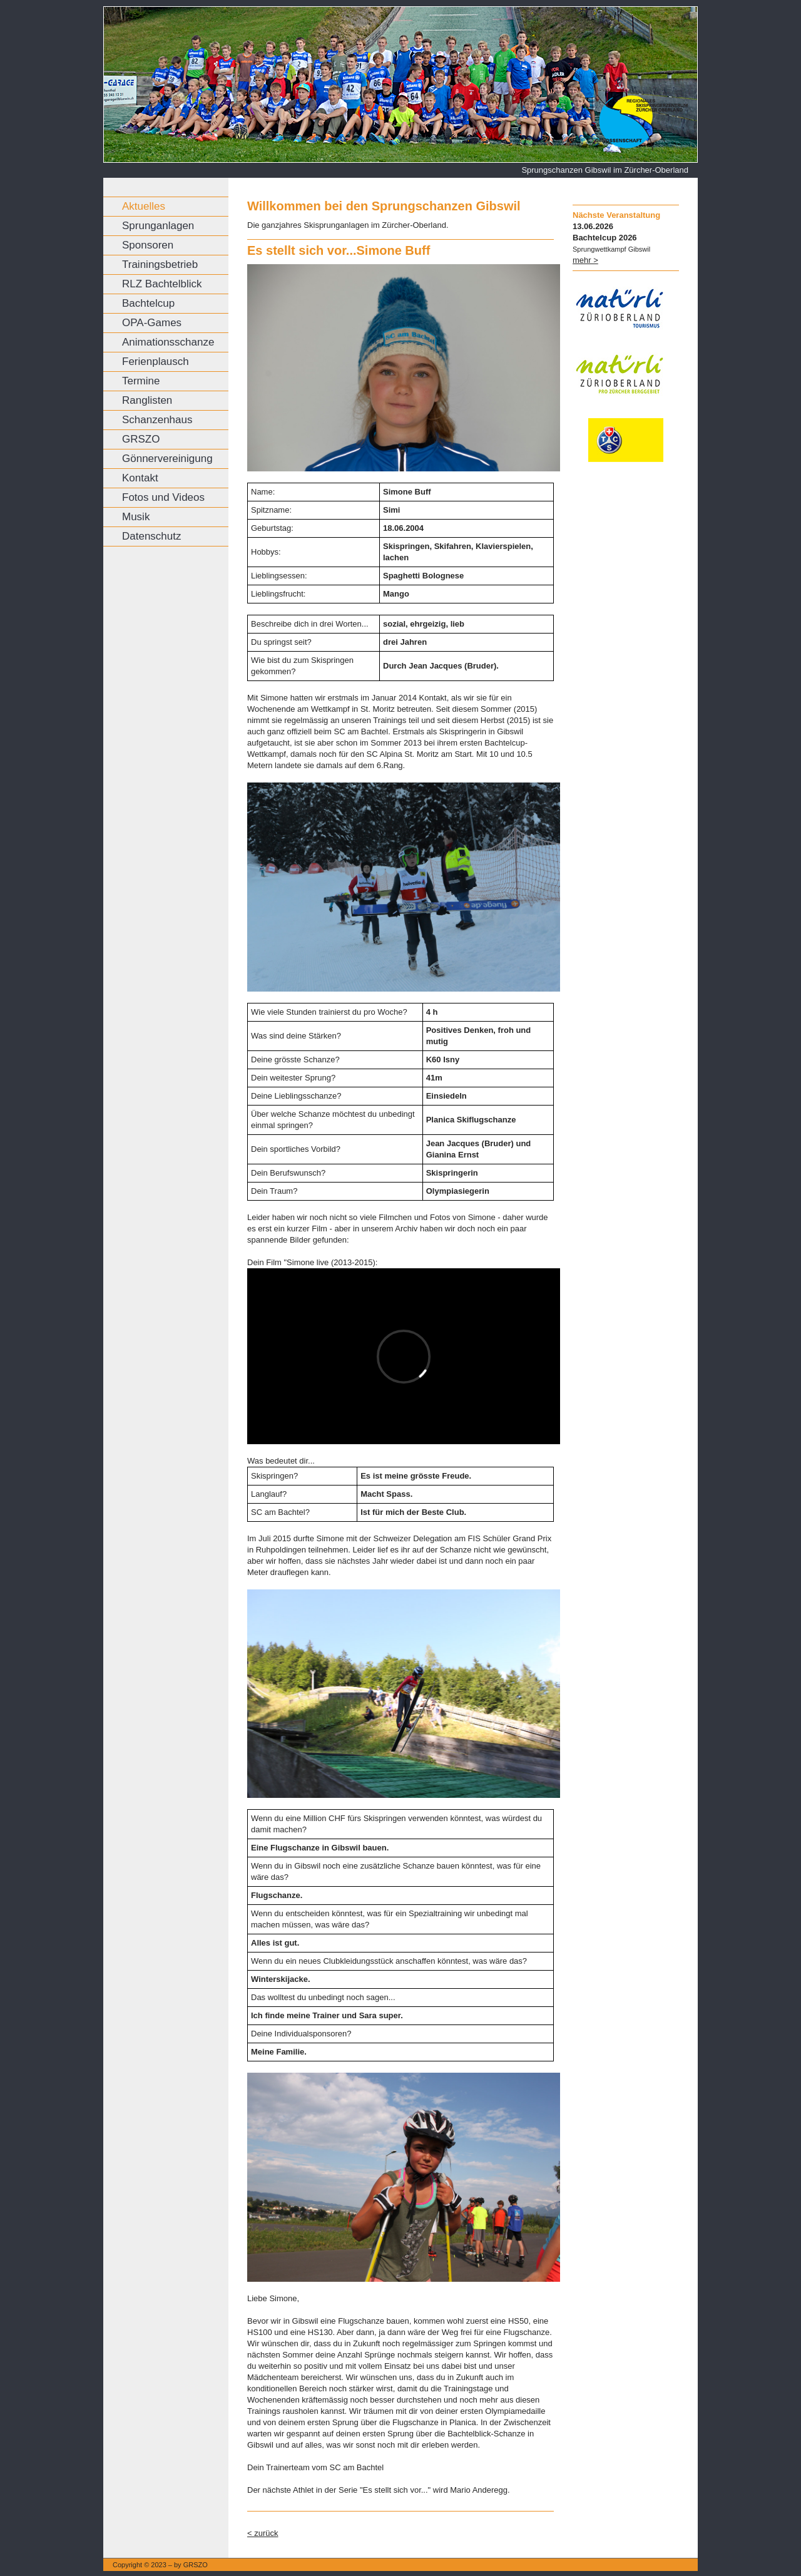  Describe the element at coordinates (168, 342) in the screenshot. I see `Animationsschanze` at that location.